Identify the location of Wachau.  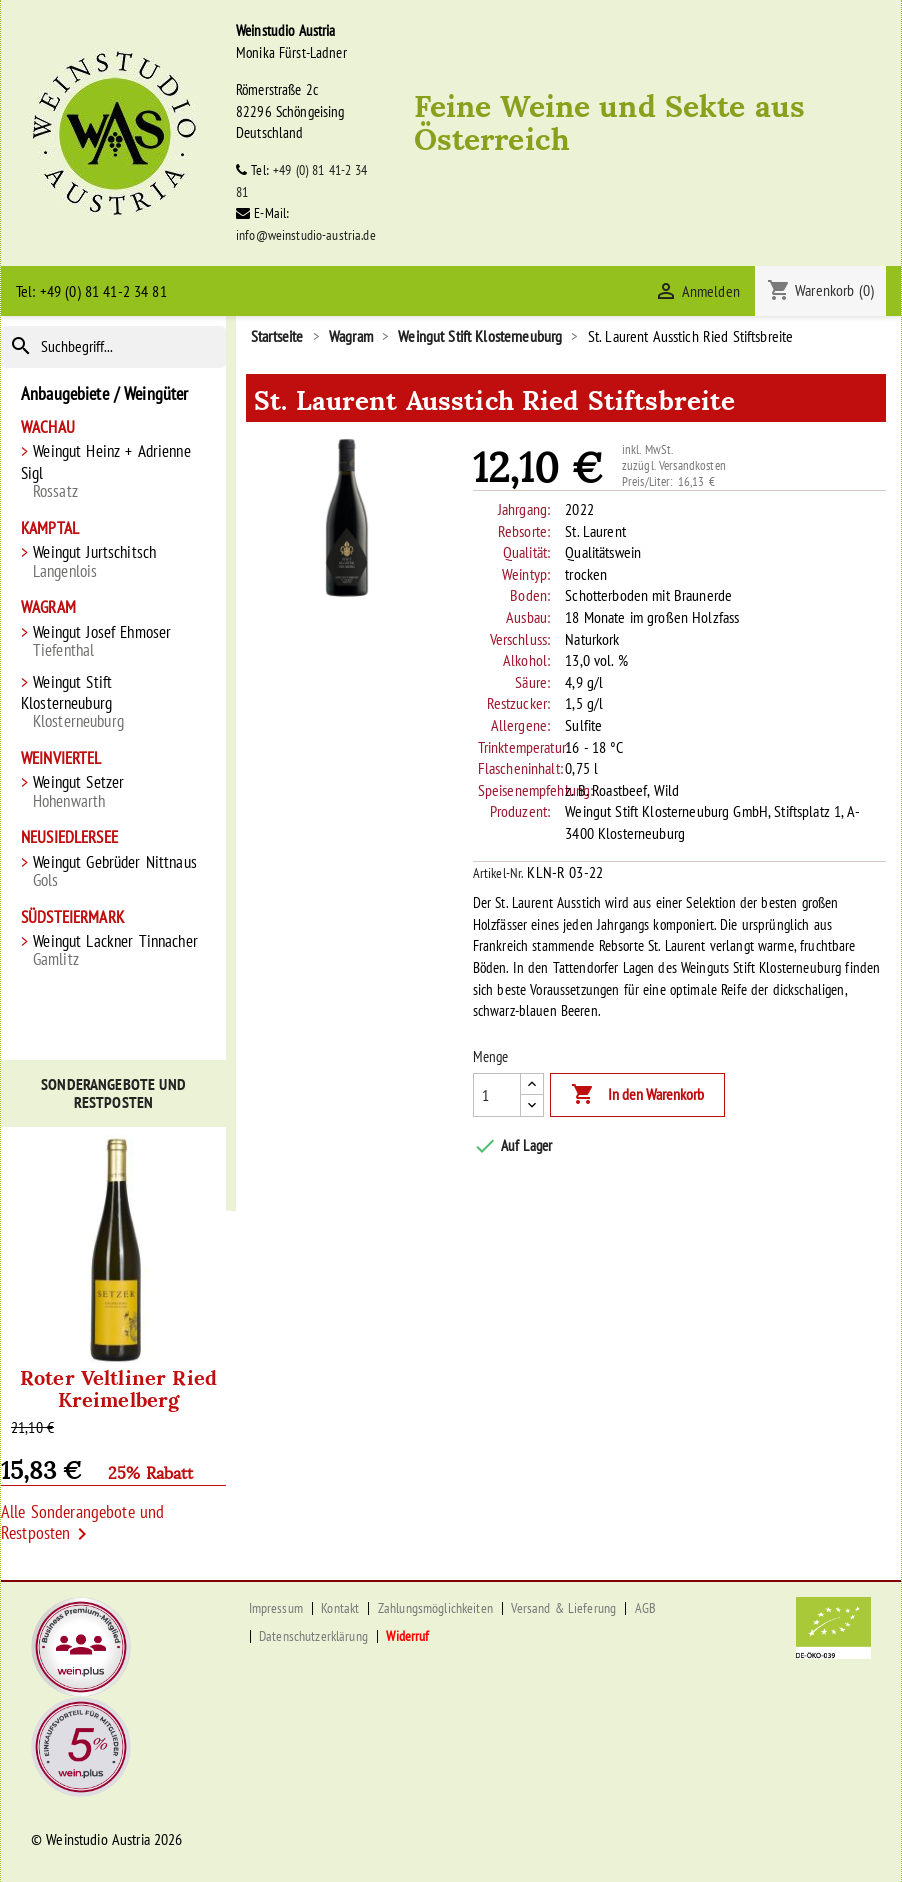
(48, 427).